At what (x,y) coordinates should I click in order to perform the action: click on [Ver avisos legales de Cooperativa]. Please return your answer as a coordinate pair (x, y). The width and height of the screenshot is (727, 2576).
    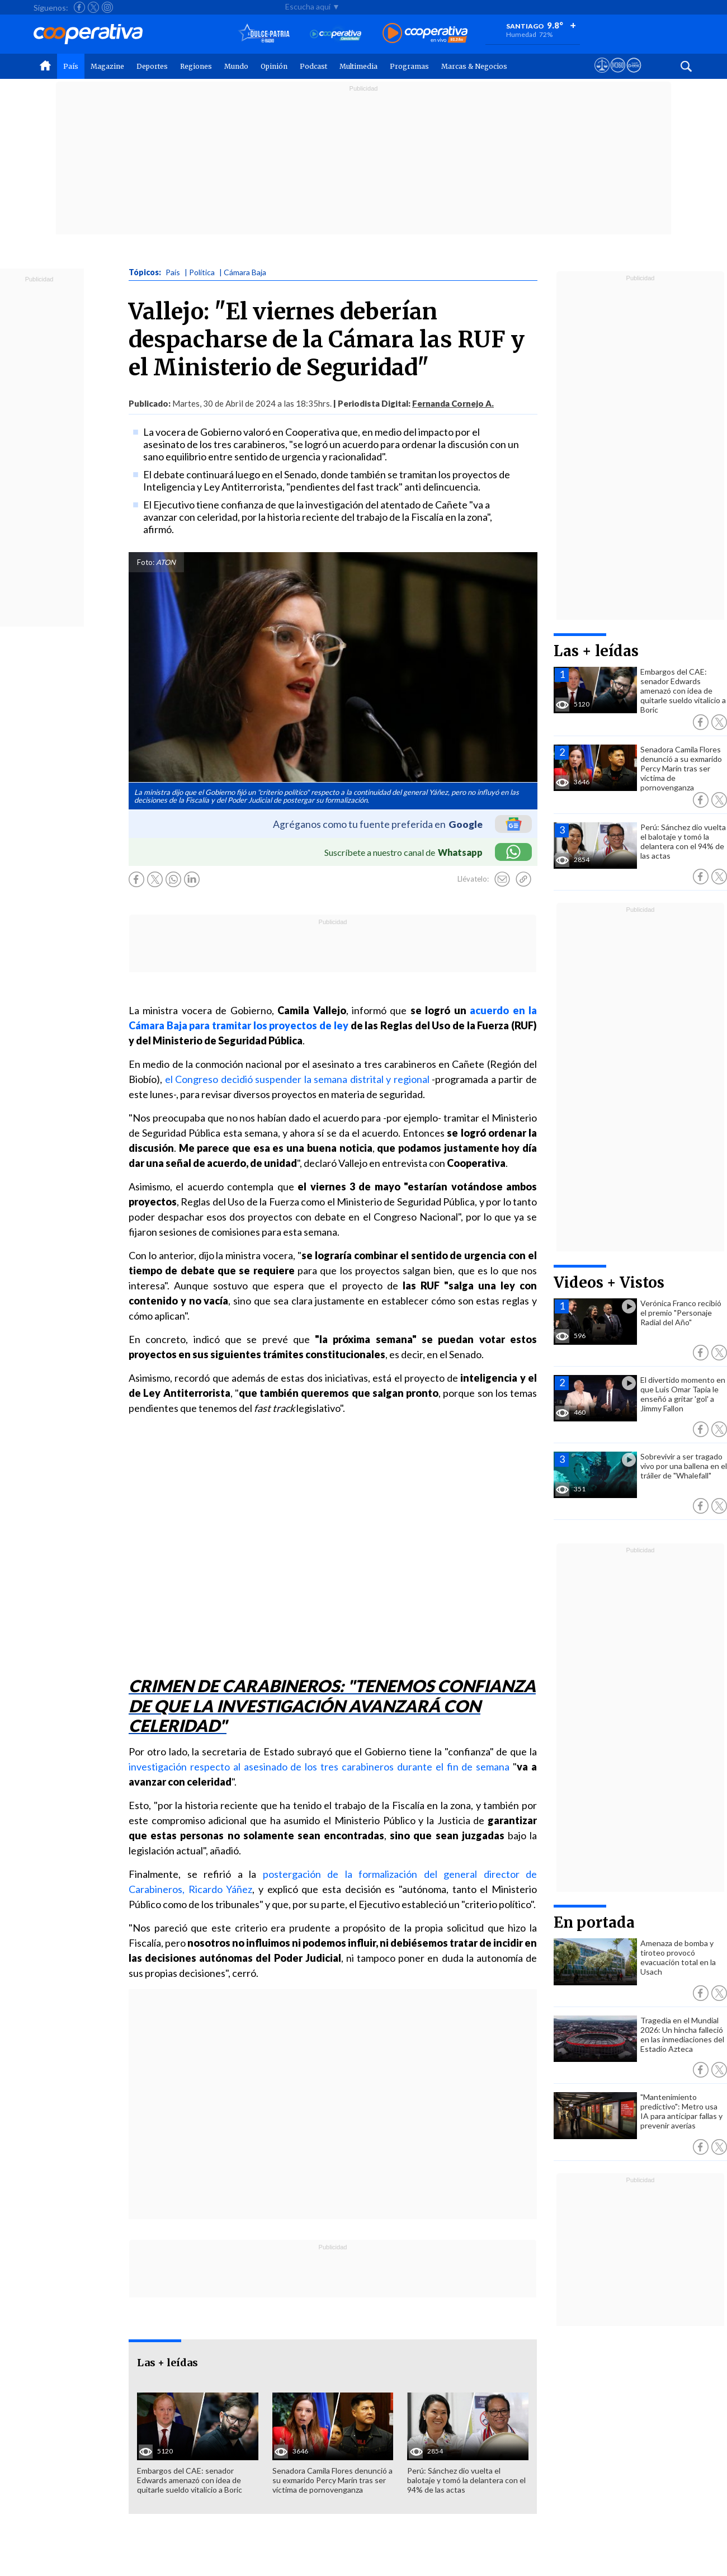
    Looking at the image, I should click on (602, 75).